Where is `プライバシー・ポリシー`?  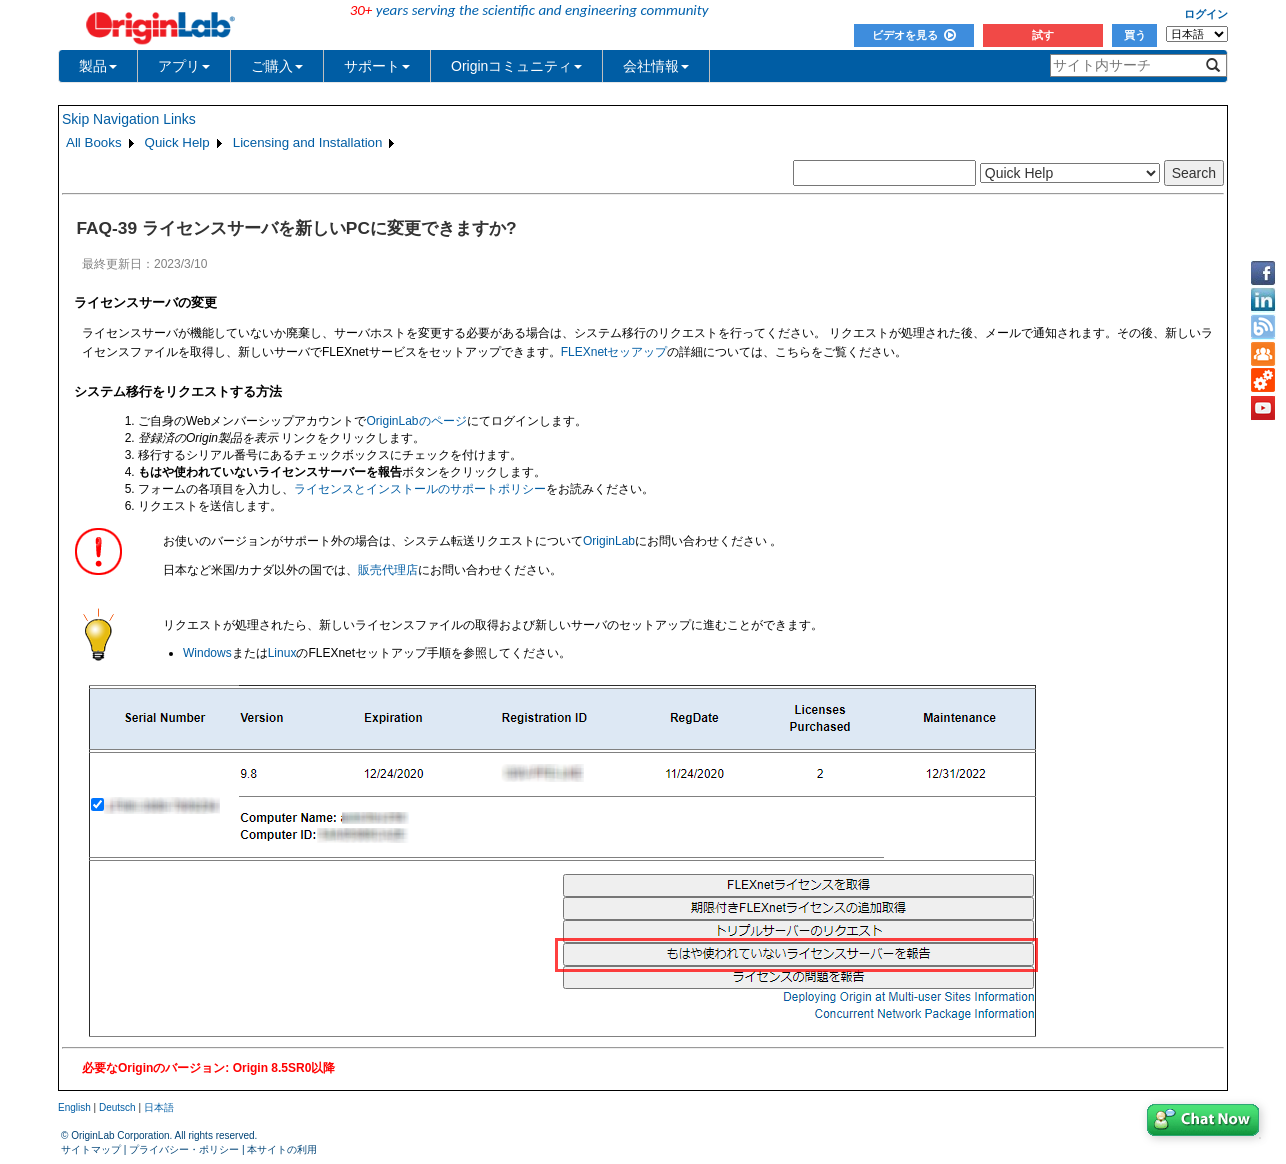
プライバシー・ポリシー is located at coordinates (184, 1149).